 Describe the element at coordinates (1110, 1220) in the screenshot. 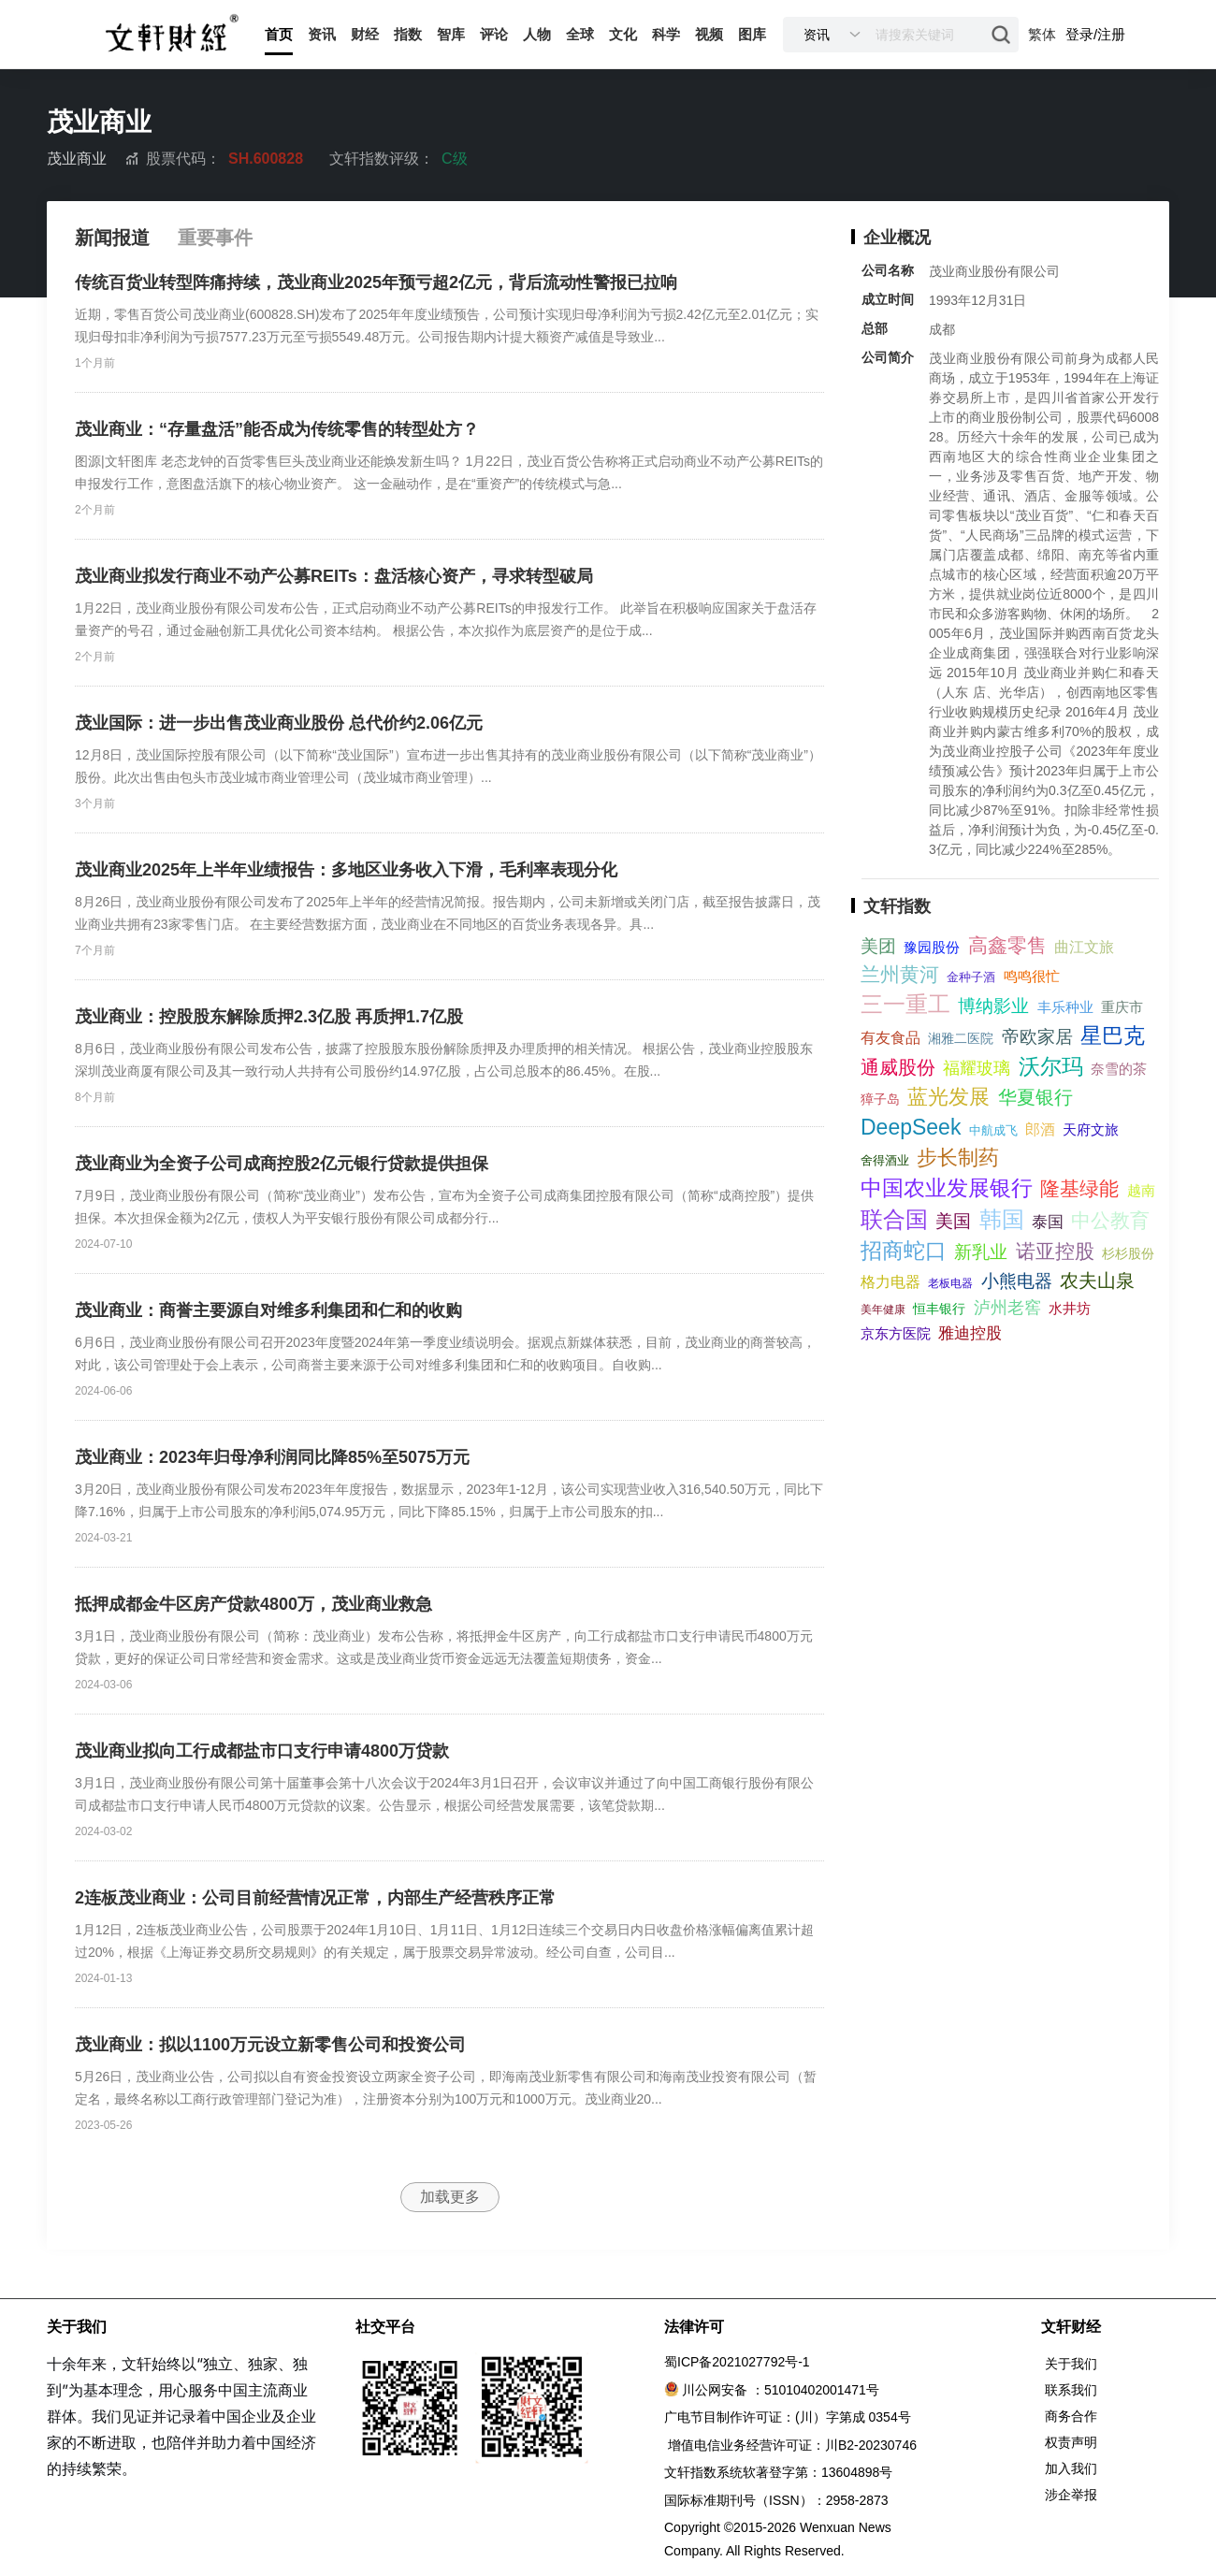

I see `中公教育` at that location.